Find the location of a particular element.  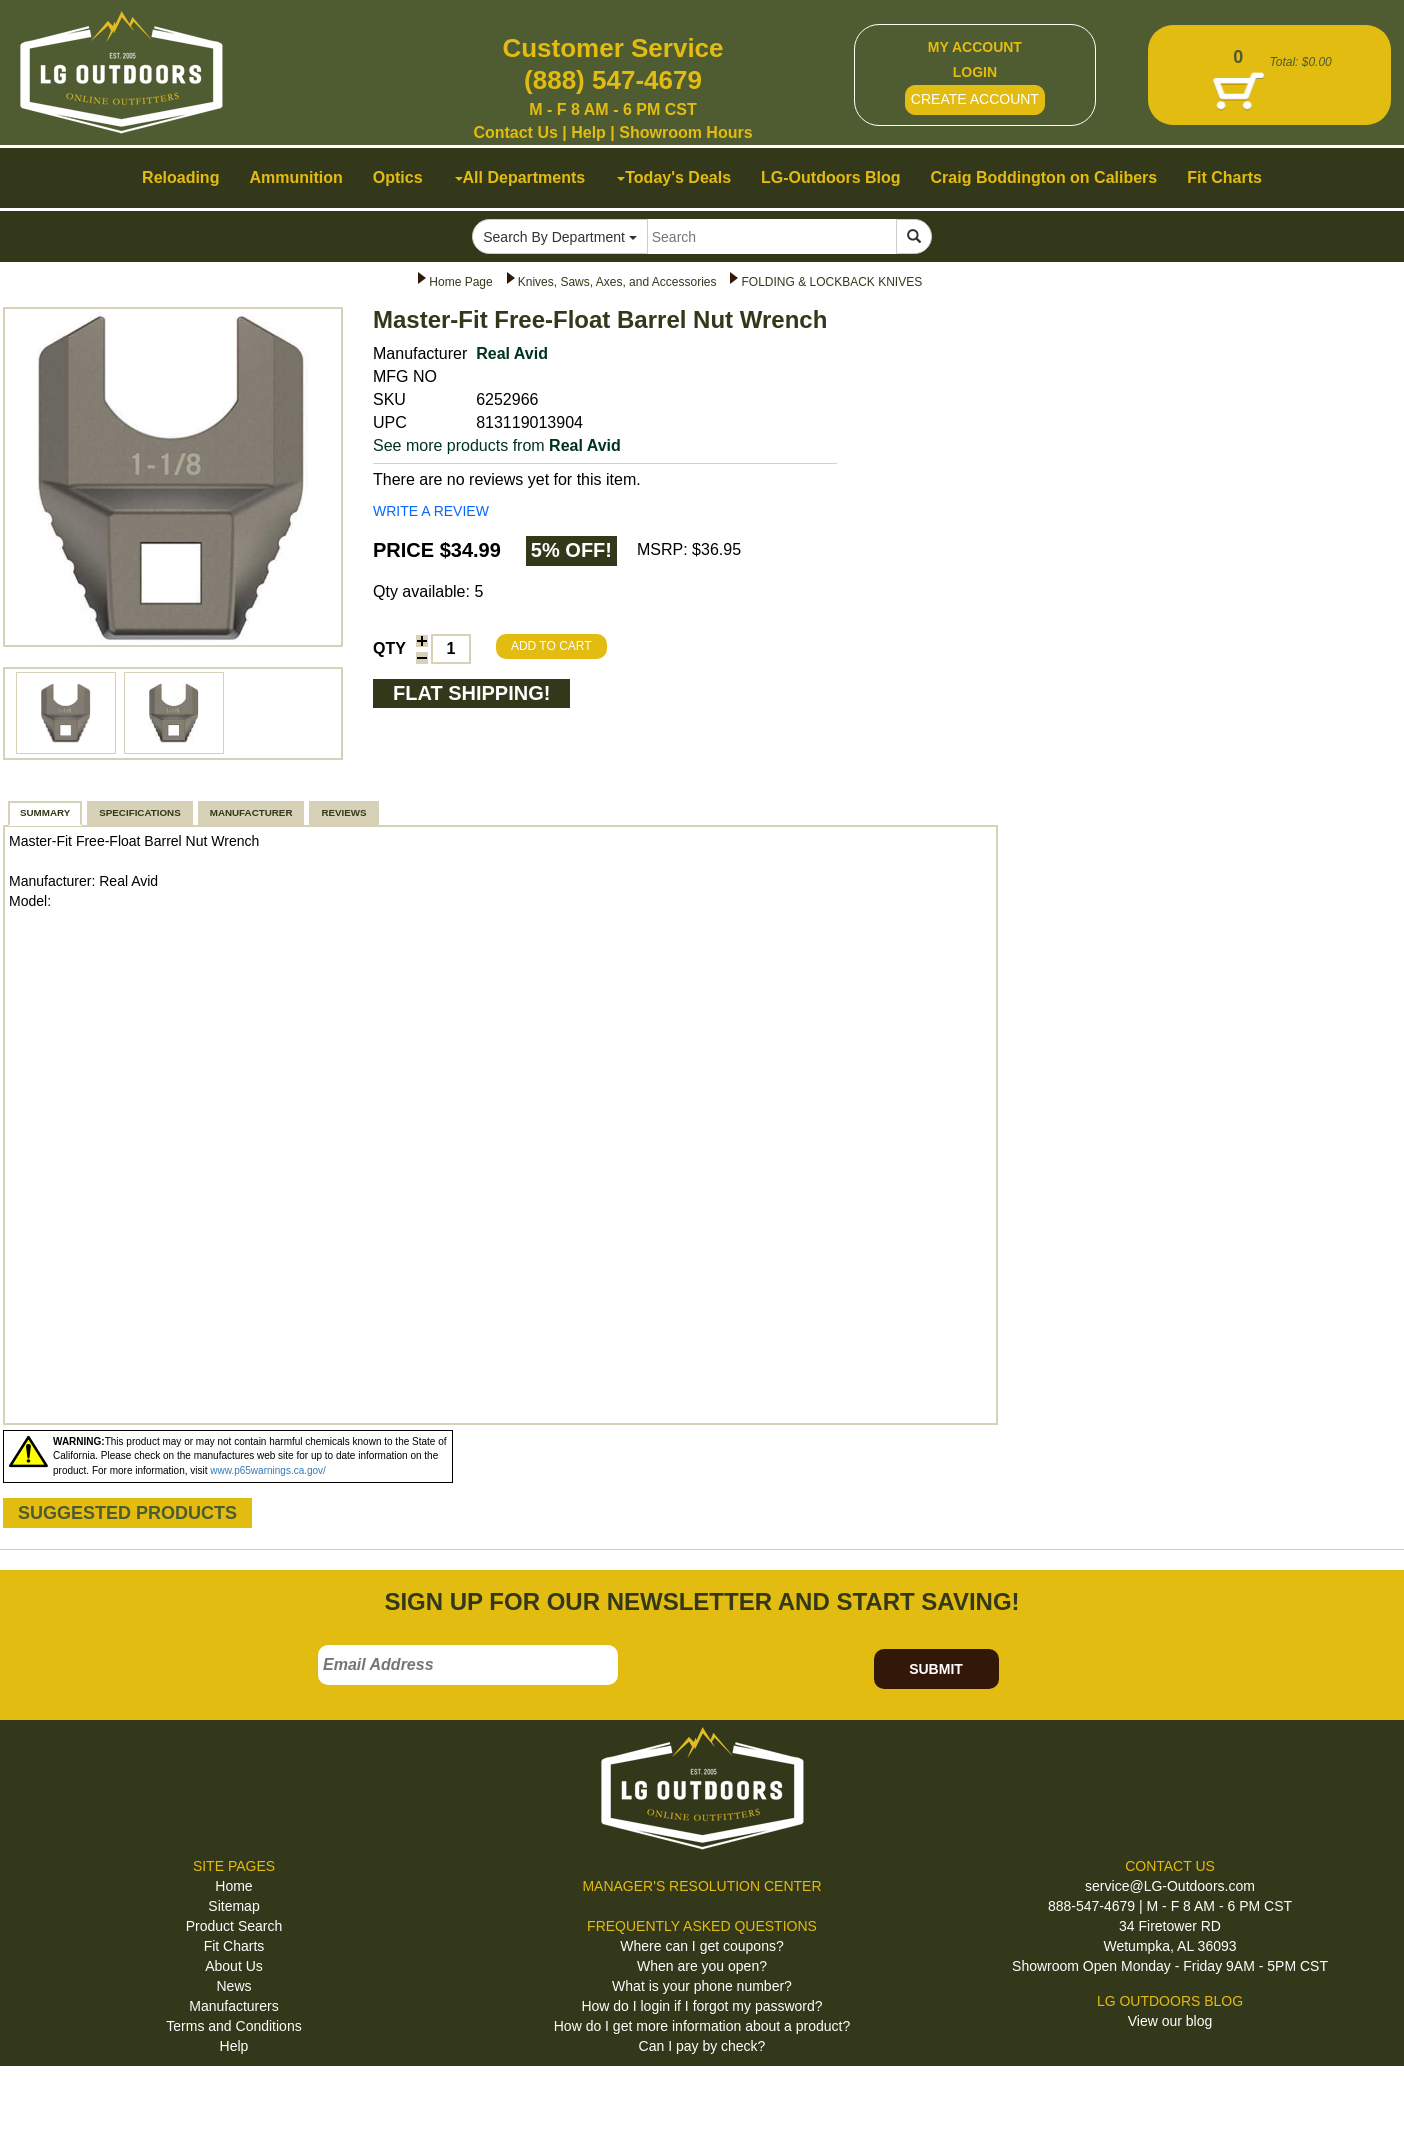

Where can I get coupons? is located at coordinates (701, 1946).